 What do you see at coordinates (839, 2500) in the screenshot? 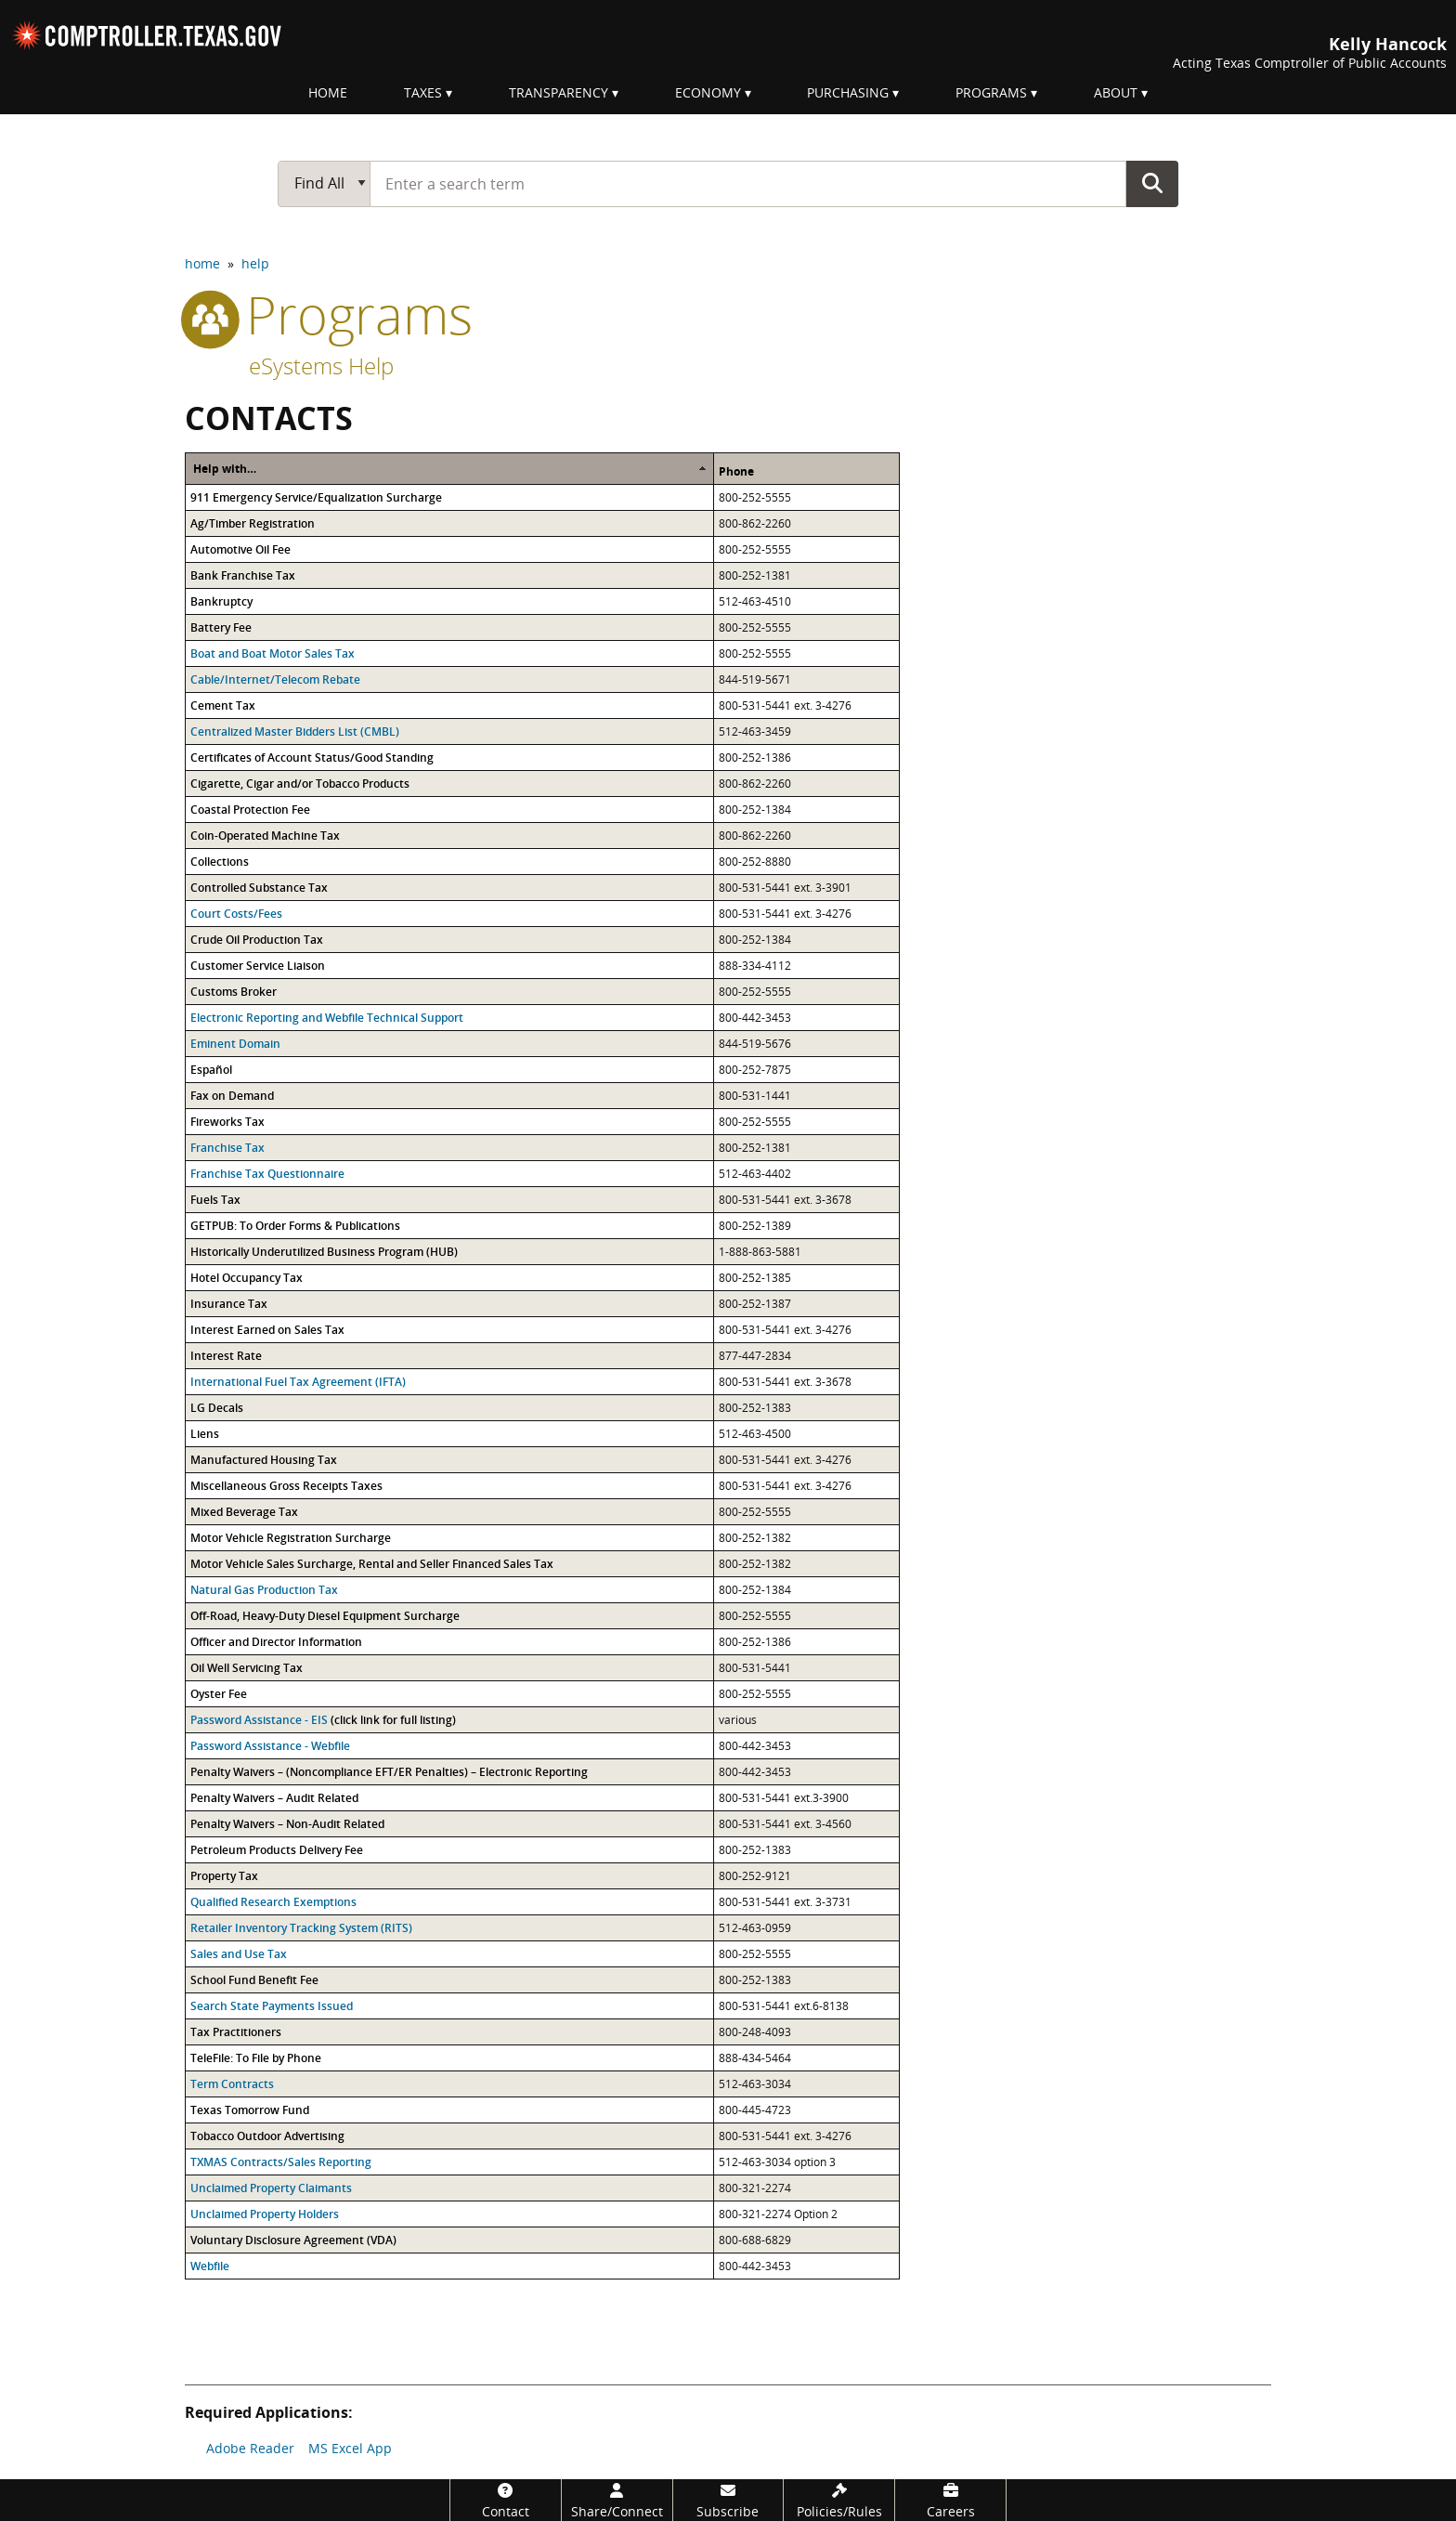
I see `[Policies/Rules]` at bounding box center [839, 2500].